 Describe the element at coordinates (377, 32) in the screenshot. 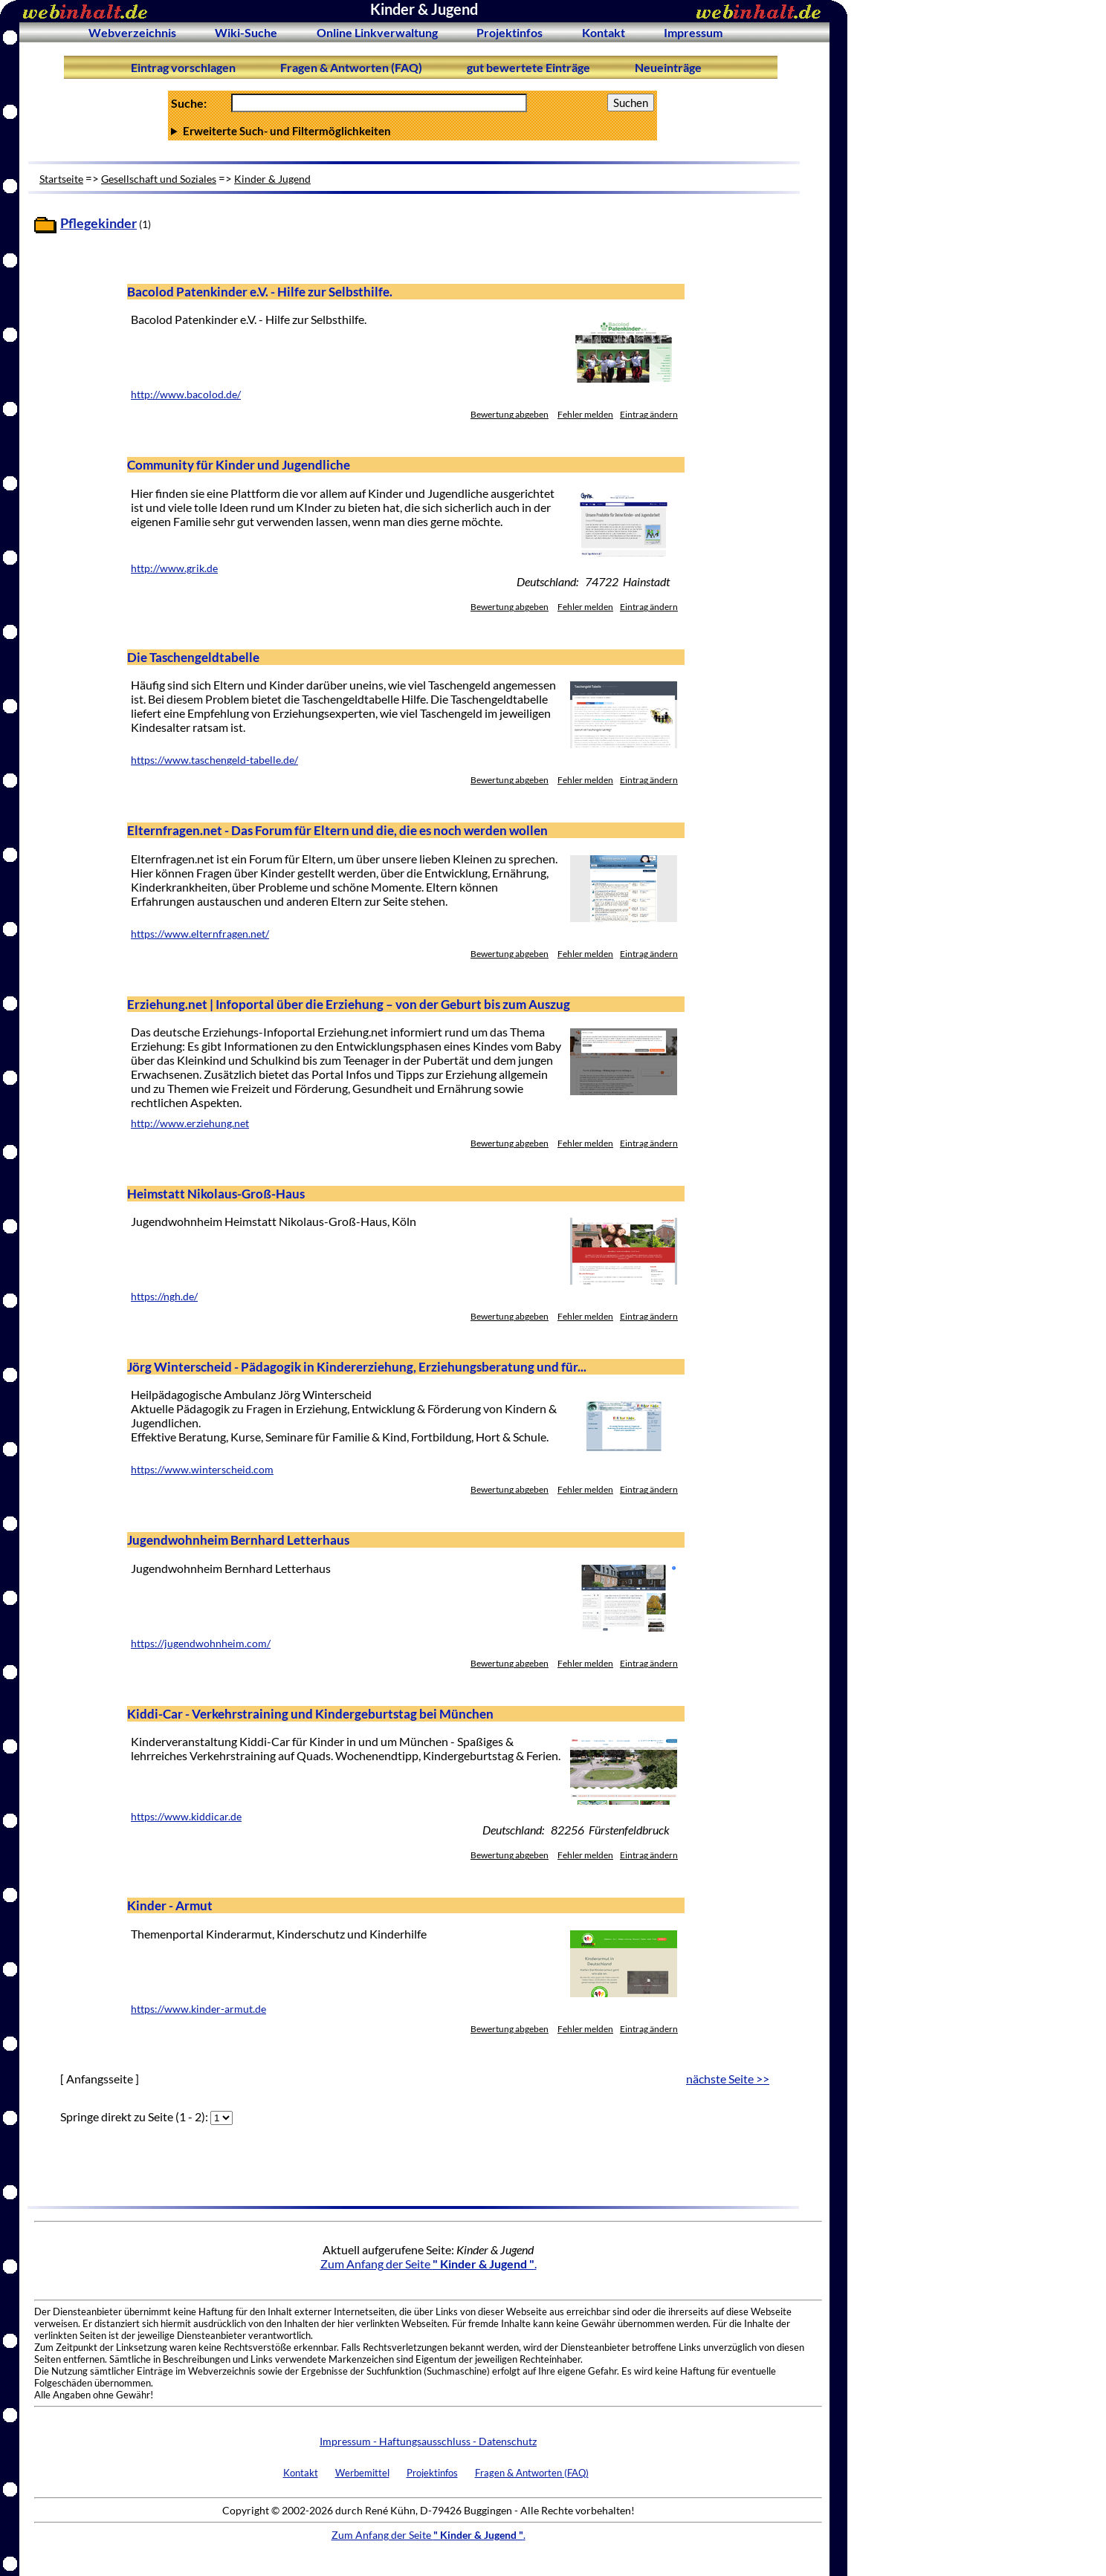

I see `Online Linkverwaltung` at that location.